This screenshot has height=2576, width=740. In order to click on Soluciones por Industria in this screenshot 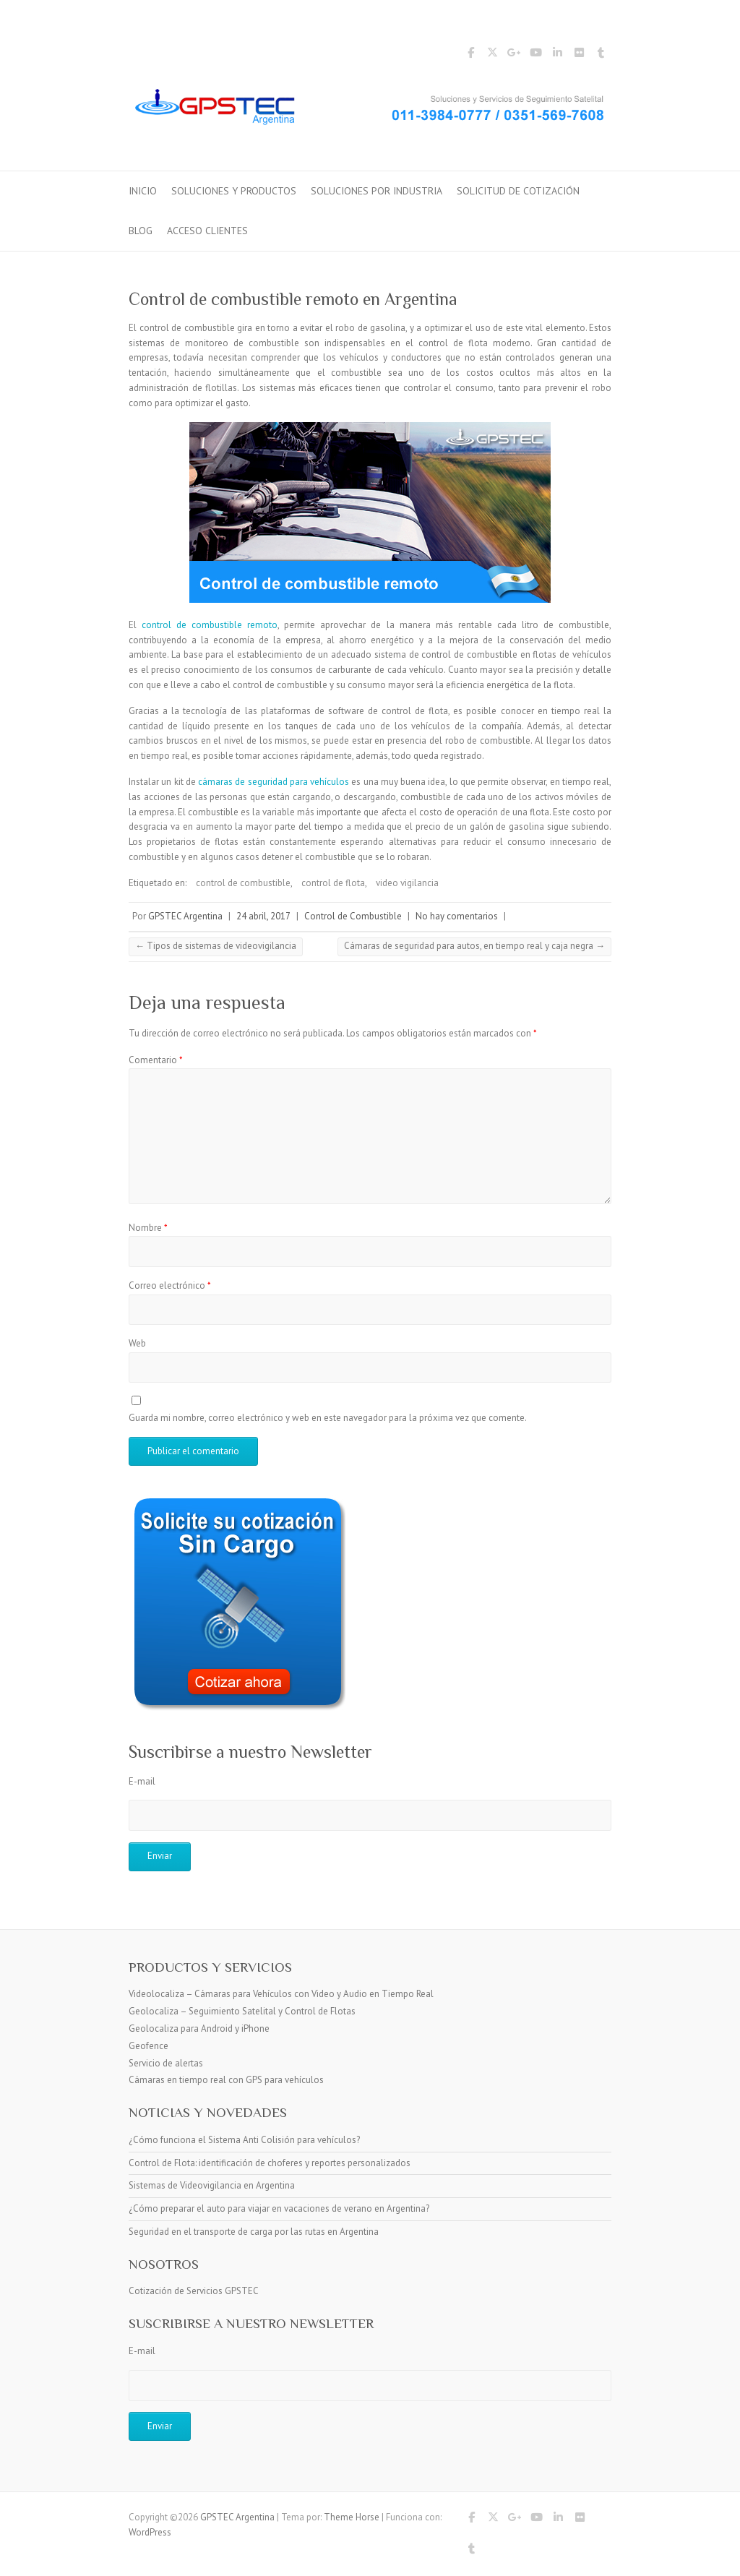, I will do `click(376, 190)`.